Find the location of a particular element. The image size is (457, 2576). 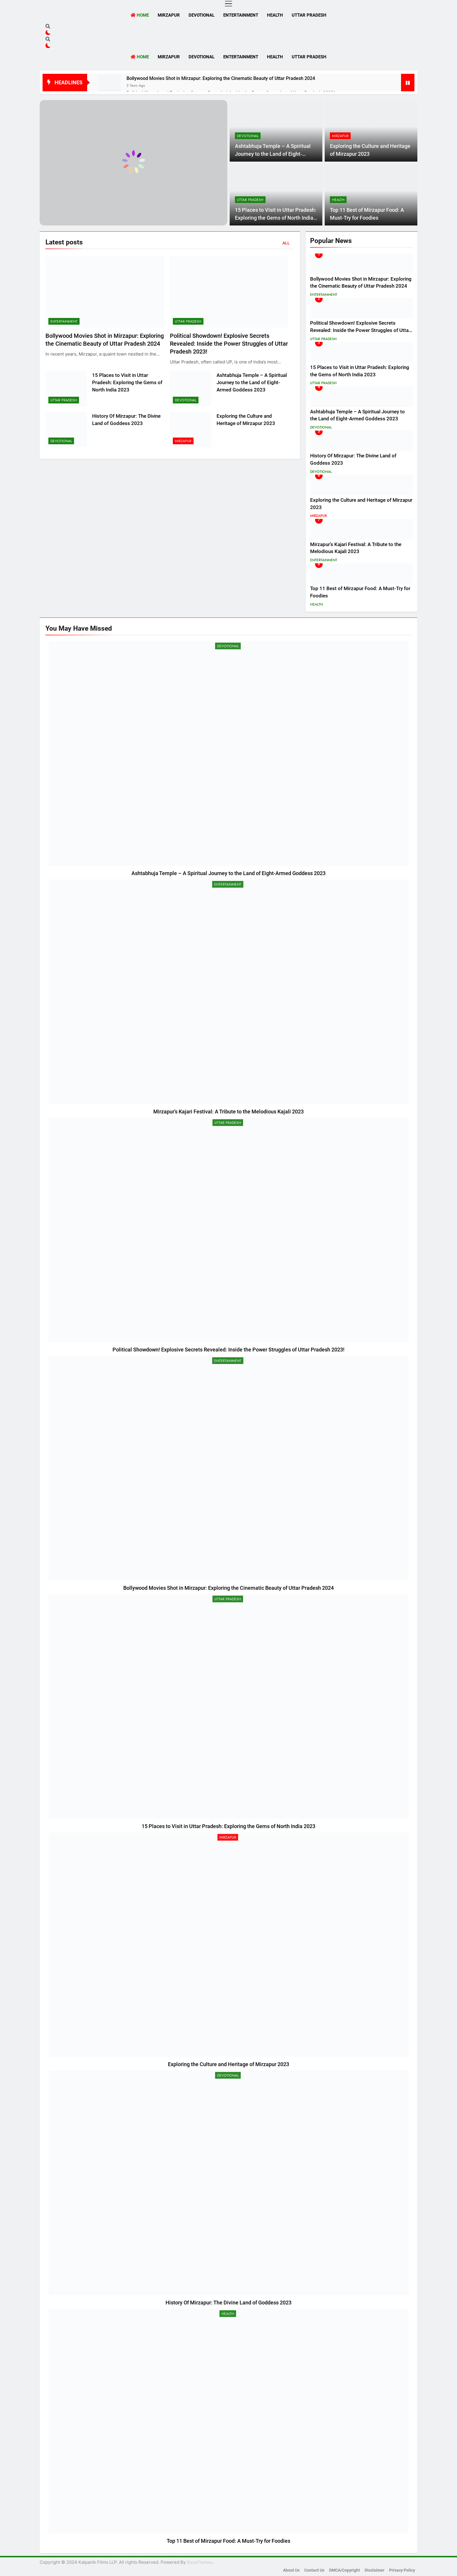

Exploring the Culture and Heritage of Mirzapur 2023 is located at coordinates (228, 2064).